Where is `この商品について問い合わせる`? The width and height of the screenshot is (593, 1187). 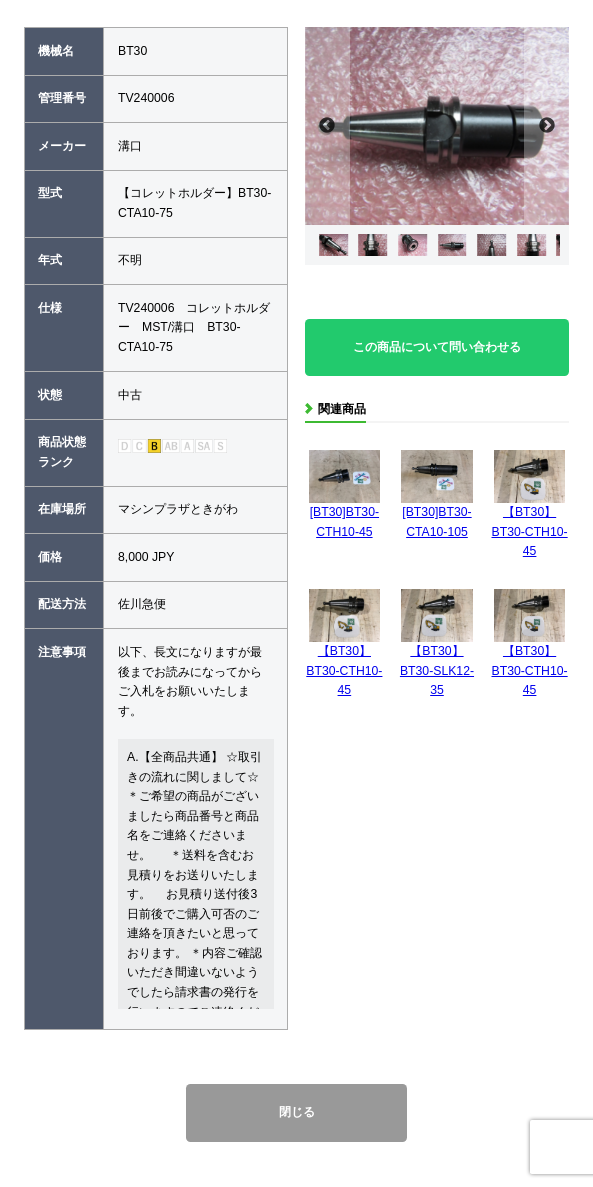
この商品について問い合わせる is located at coordinates (437, 347).